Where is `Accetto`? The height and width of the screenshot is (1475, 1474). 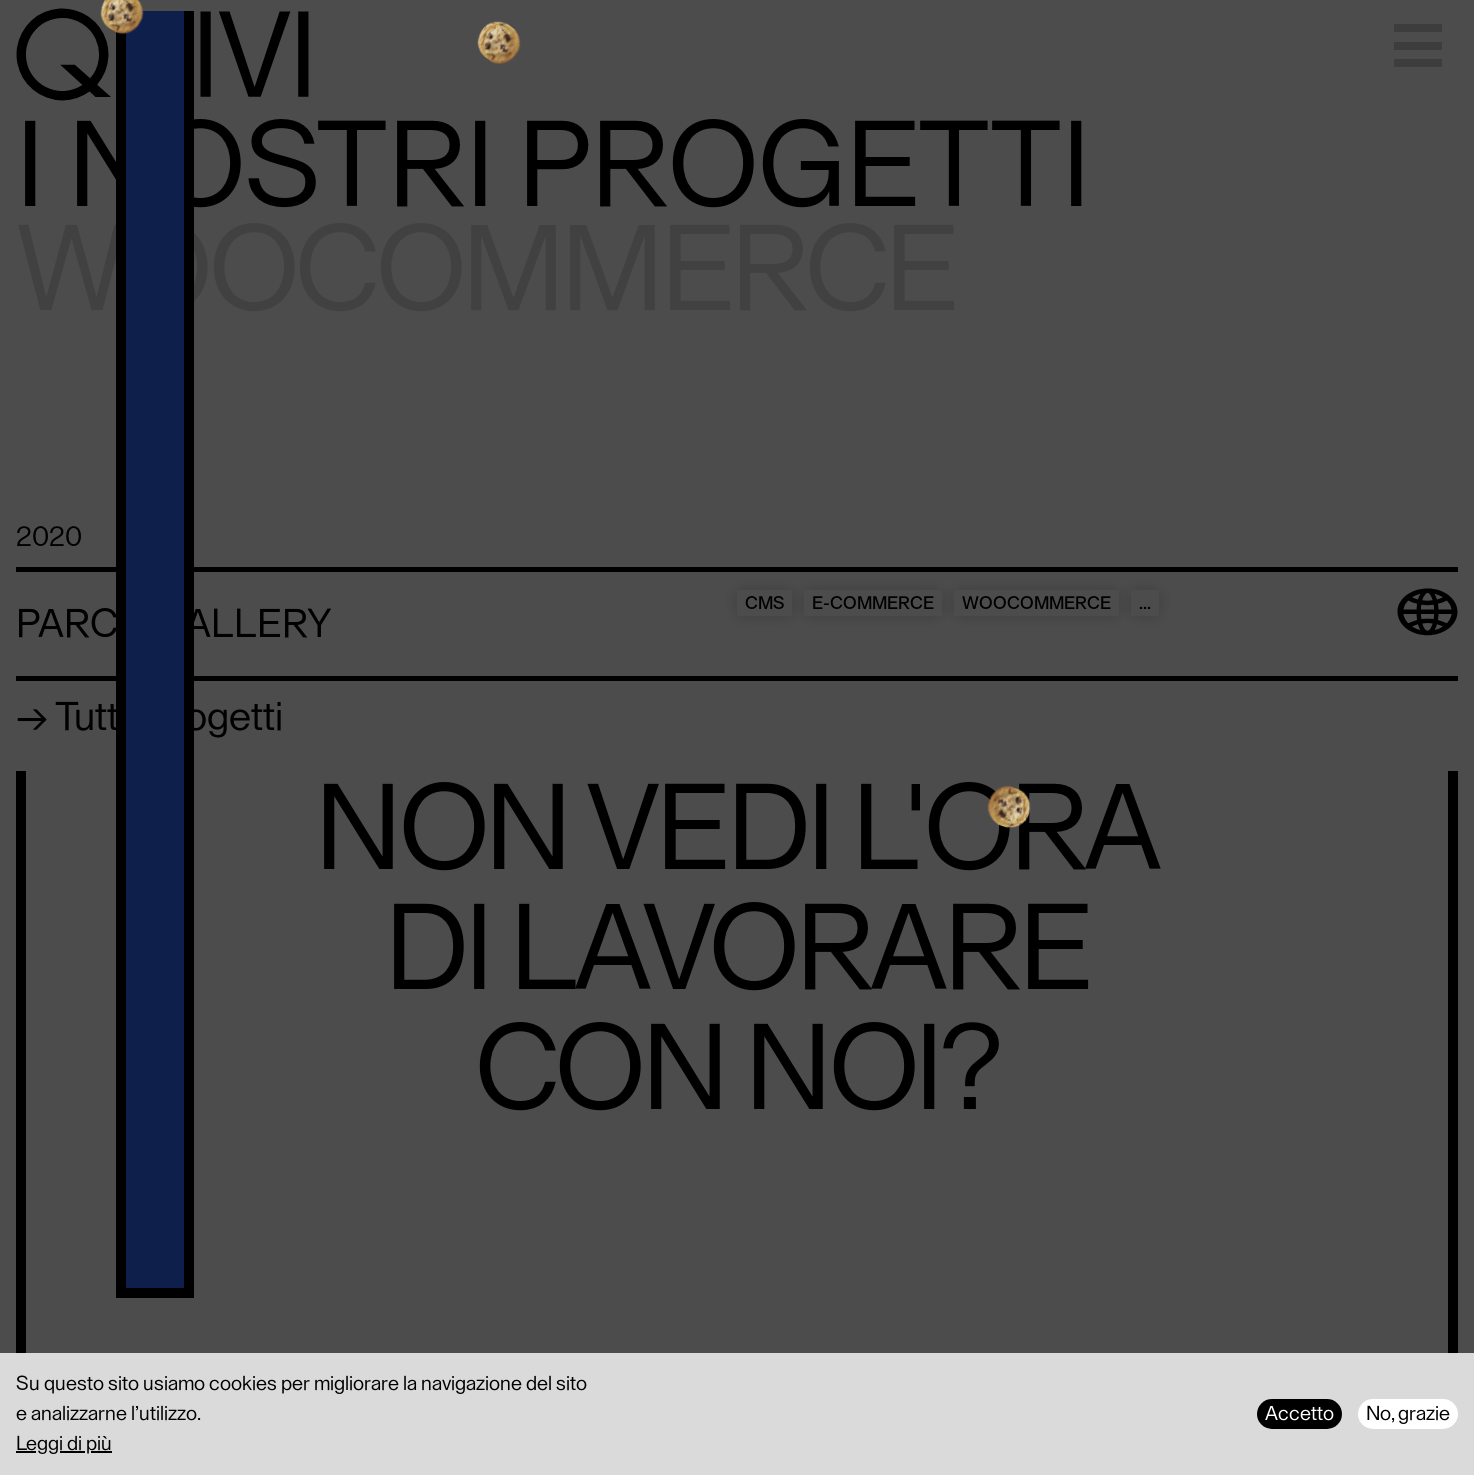
Accetto is located at coordinates (1299, 1414).